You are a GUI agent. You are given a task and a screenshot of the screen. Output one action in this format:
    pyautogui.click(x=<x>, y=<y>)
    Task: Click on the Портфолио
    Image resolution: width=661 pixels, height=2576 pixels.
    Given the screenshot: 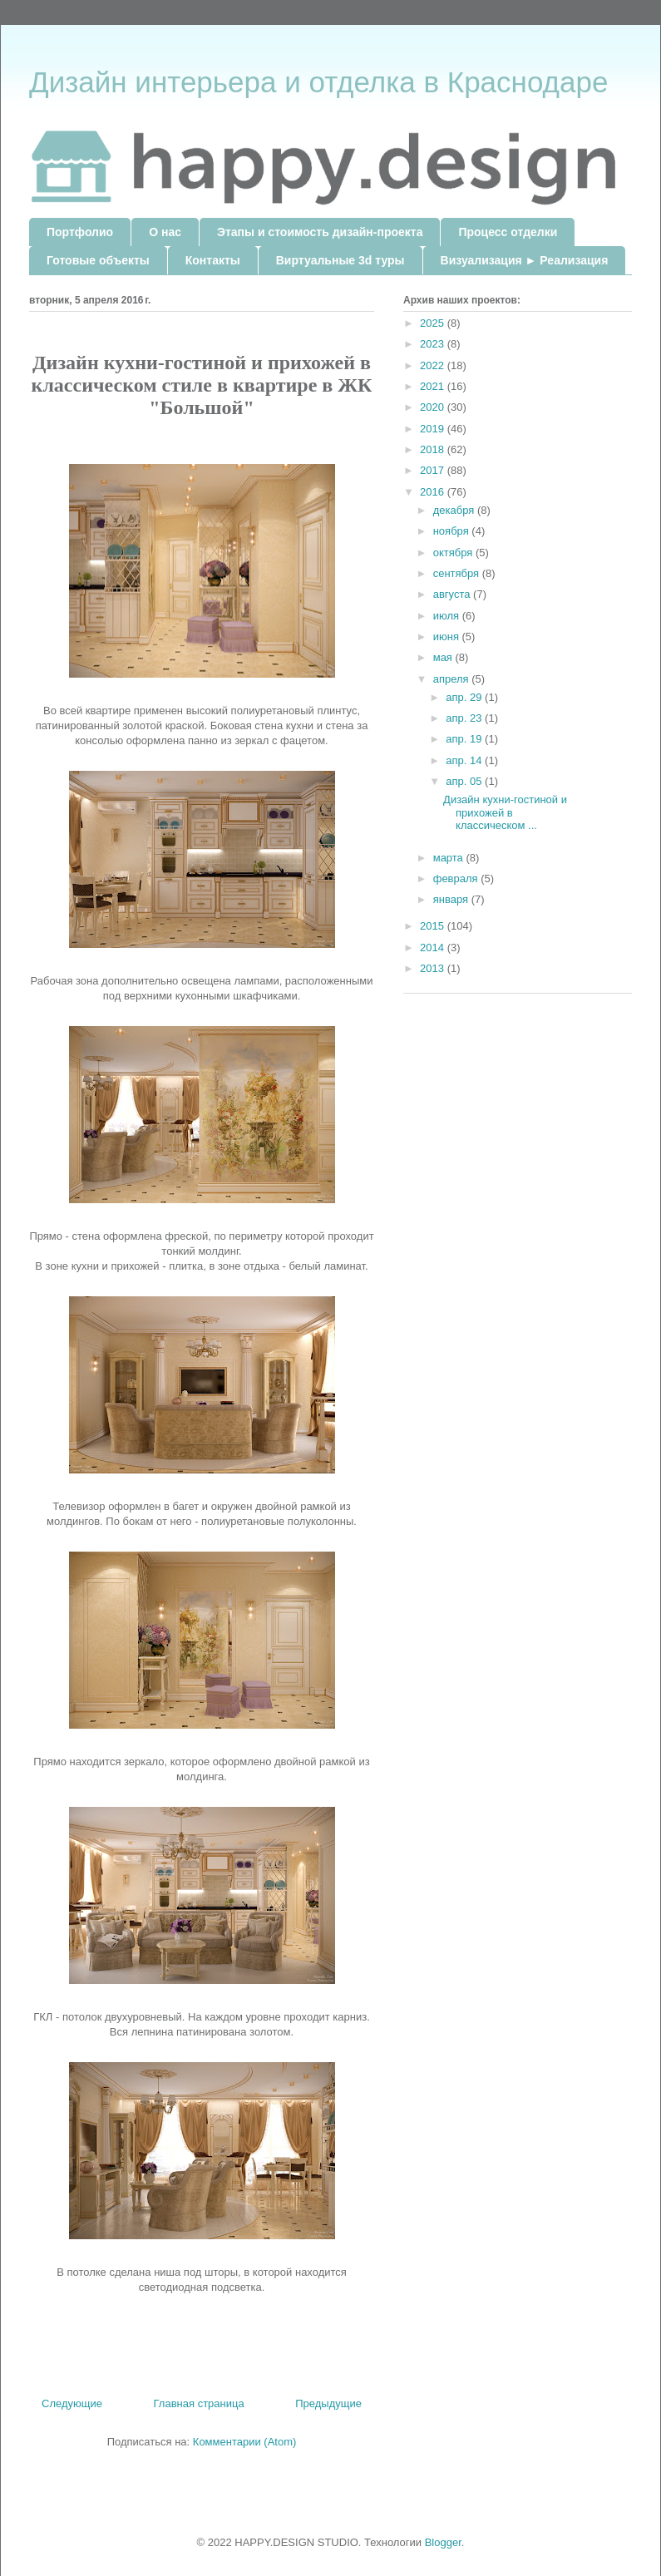 What is the action you would take?
    pyautogui.click(x=80, y=232)
    